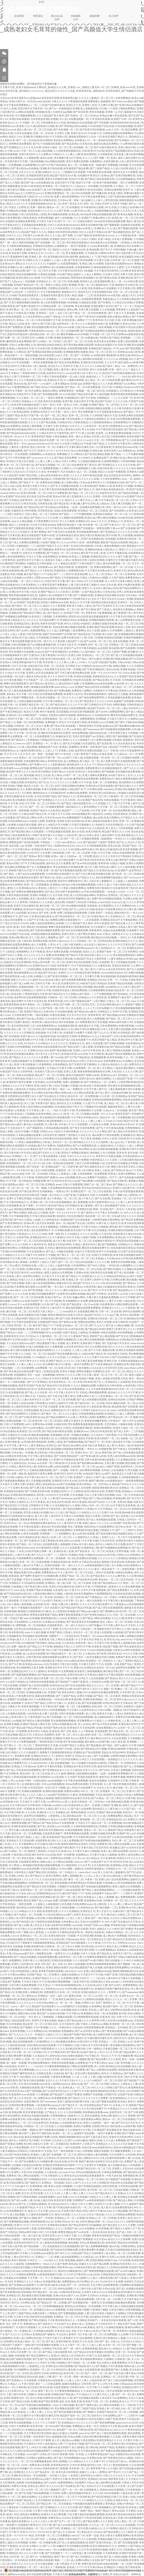 The image size is (144, 2576). What do you see at coordinates (41, 362) in the screenshot?
I see `一本到在线观看视频` at bounding box center [41, 362].